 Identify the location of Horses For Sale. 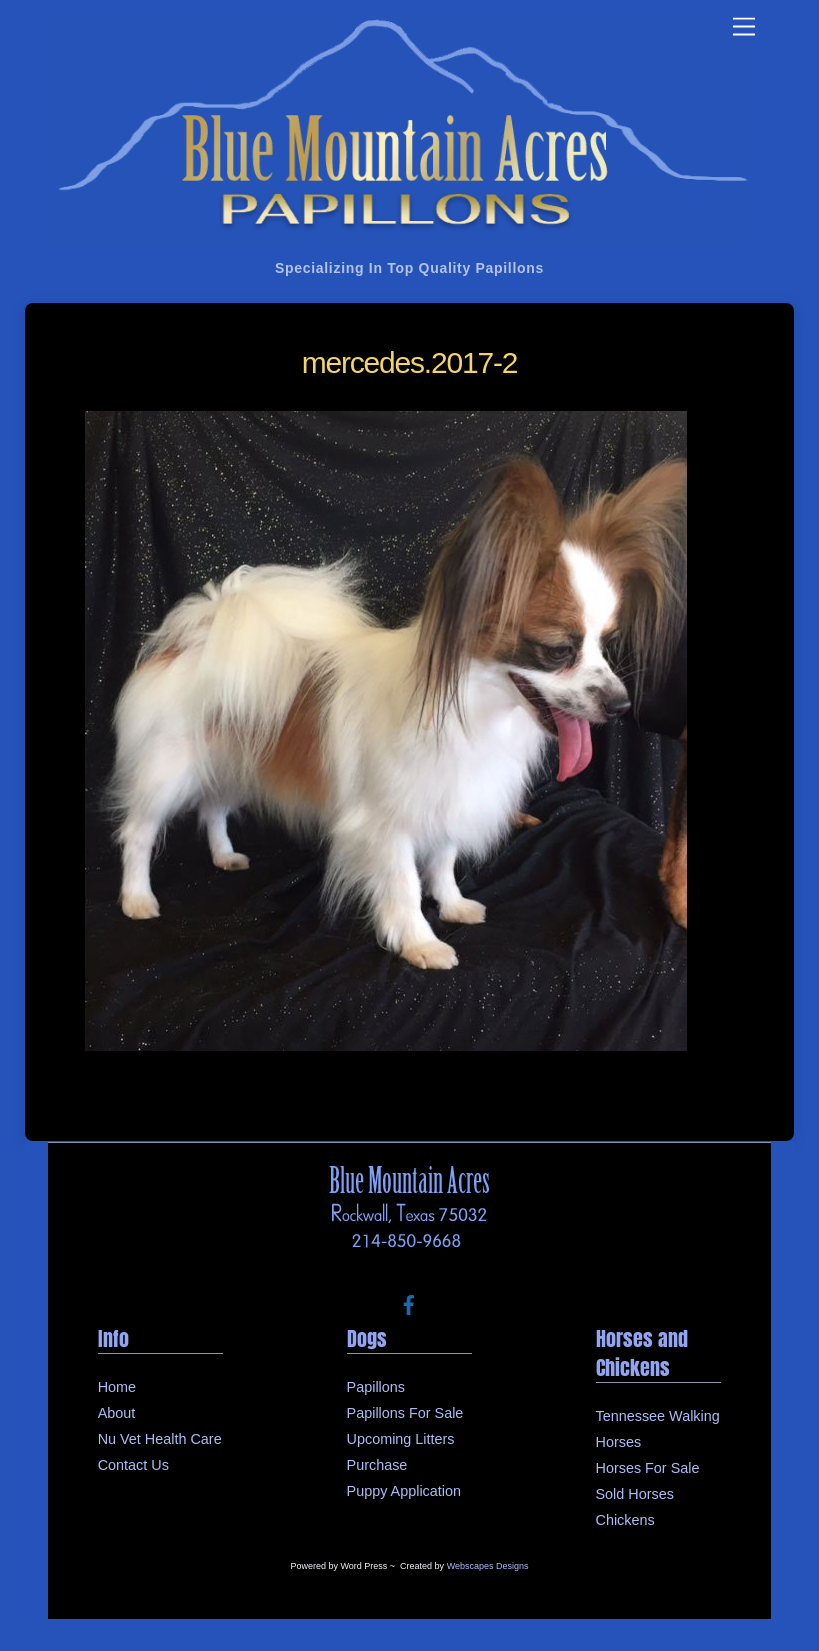
(648, 1468).